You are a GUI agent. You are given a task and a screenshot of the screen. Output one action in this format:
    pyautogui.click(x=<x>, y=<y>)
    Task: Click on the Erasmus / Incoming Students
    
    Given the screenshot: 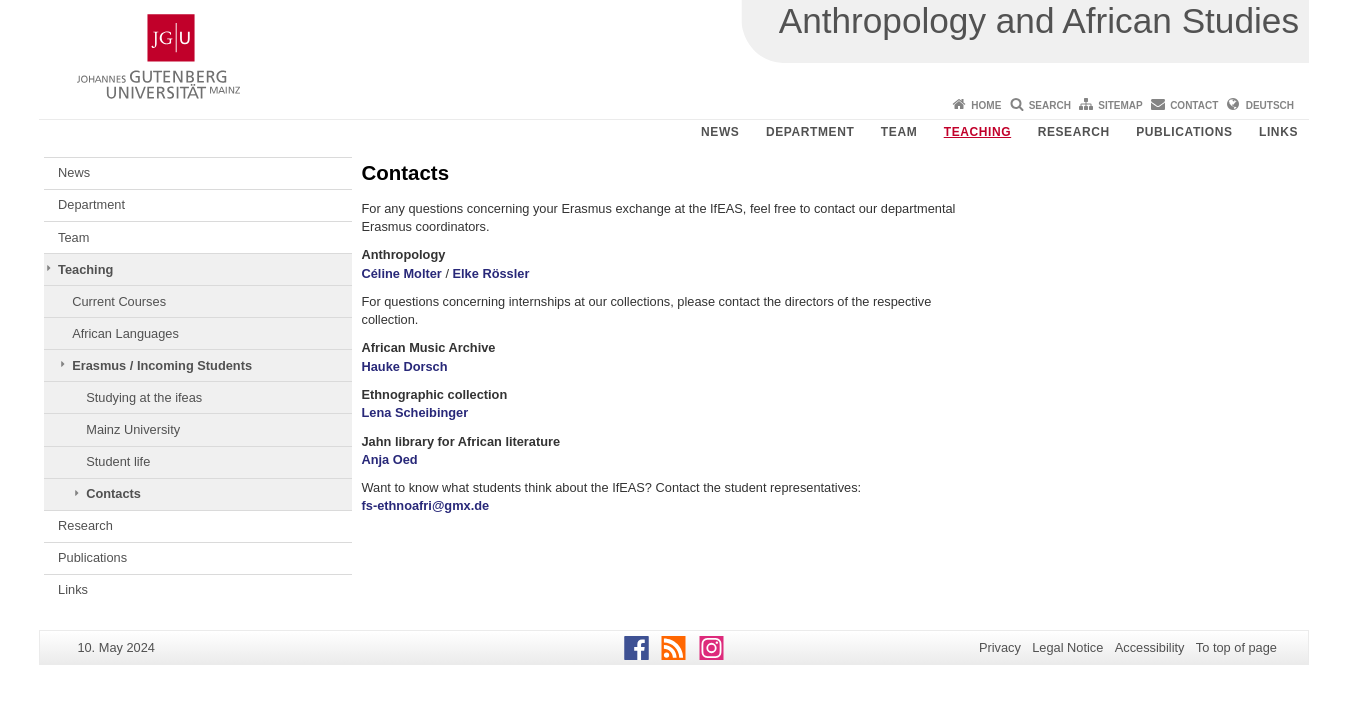 What is the action you would take?
    pyautogui.click(x=162, y=365)
    